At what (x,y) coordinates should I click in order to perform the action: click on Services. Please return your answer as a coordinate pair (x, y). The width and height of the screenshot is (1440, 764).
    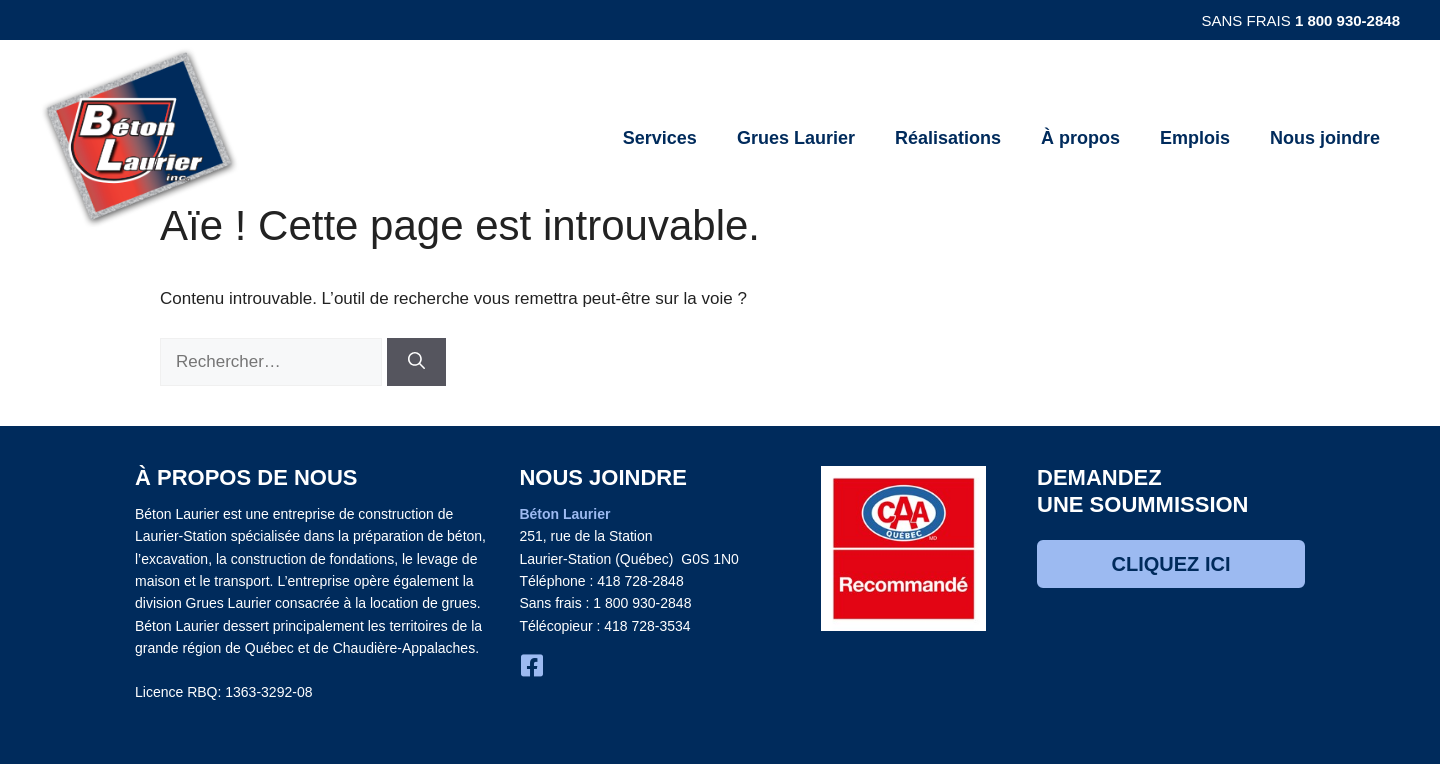
    Looking at the image, I should click on (660, 138).